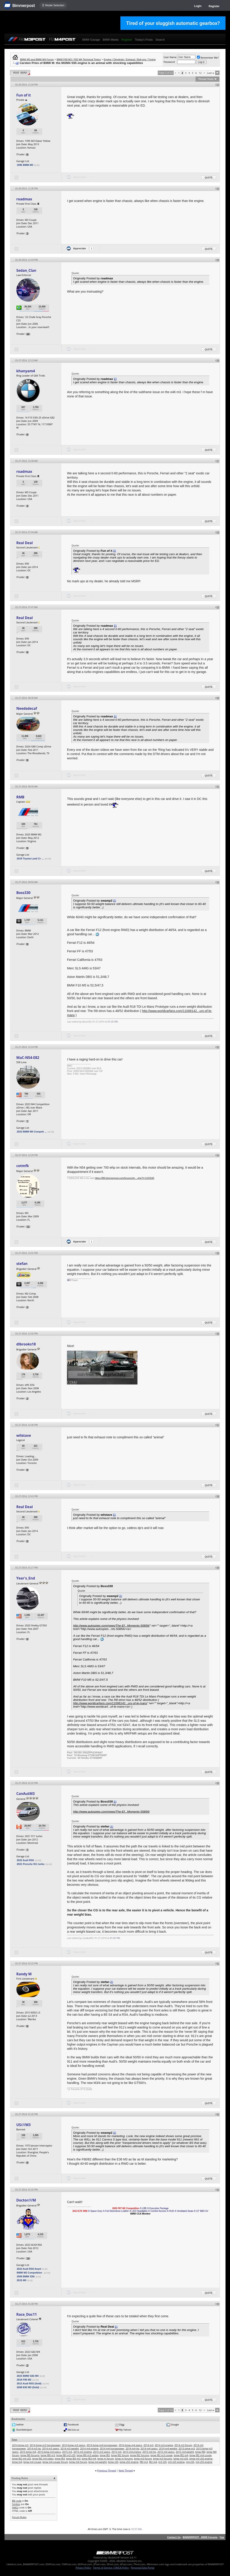 This screenshot has height=2576, width=230. What do you see at coordinates (210, 72) in the screenshot?
I see `Last` at bounding box center [210, 72].